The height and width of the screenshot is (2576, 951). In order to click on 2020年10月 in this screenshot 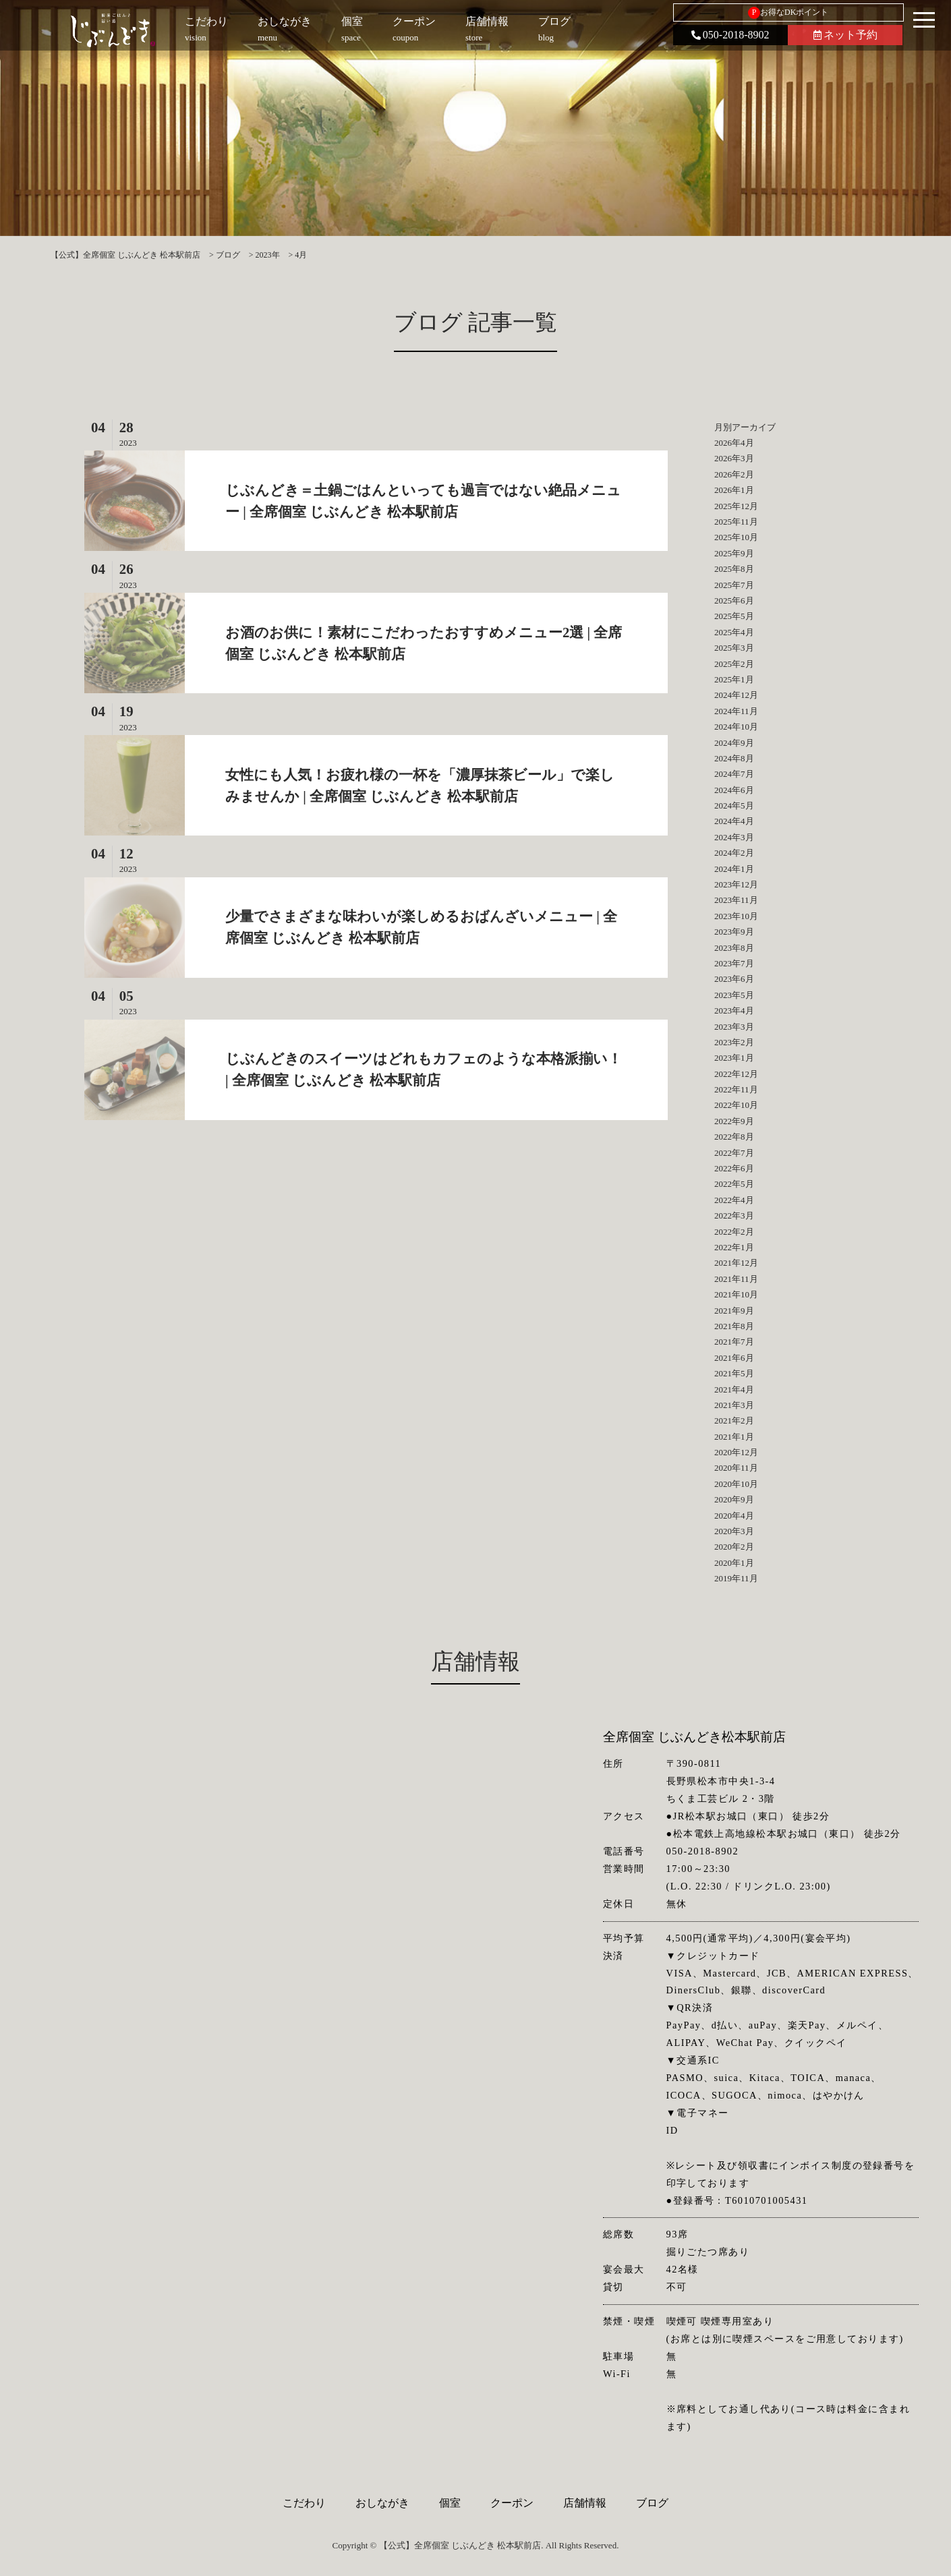, I will do `click(736, 1484)`.